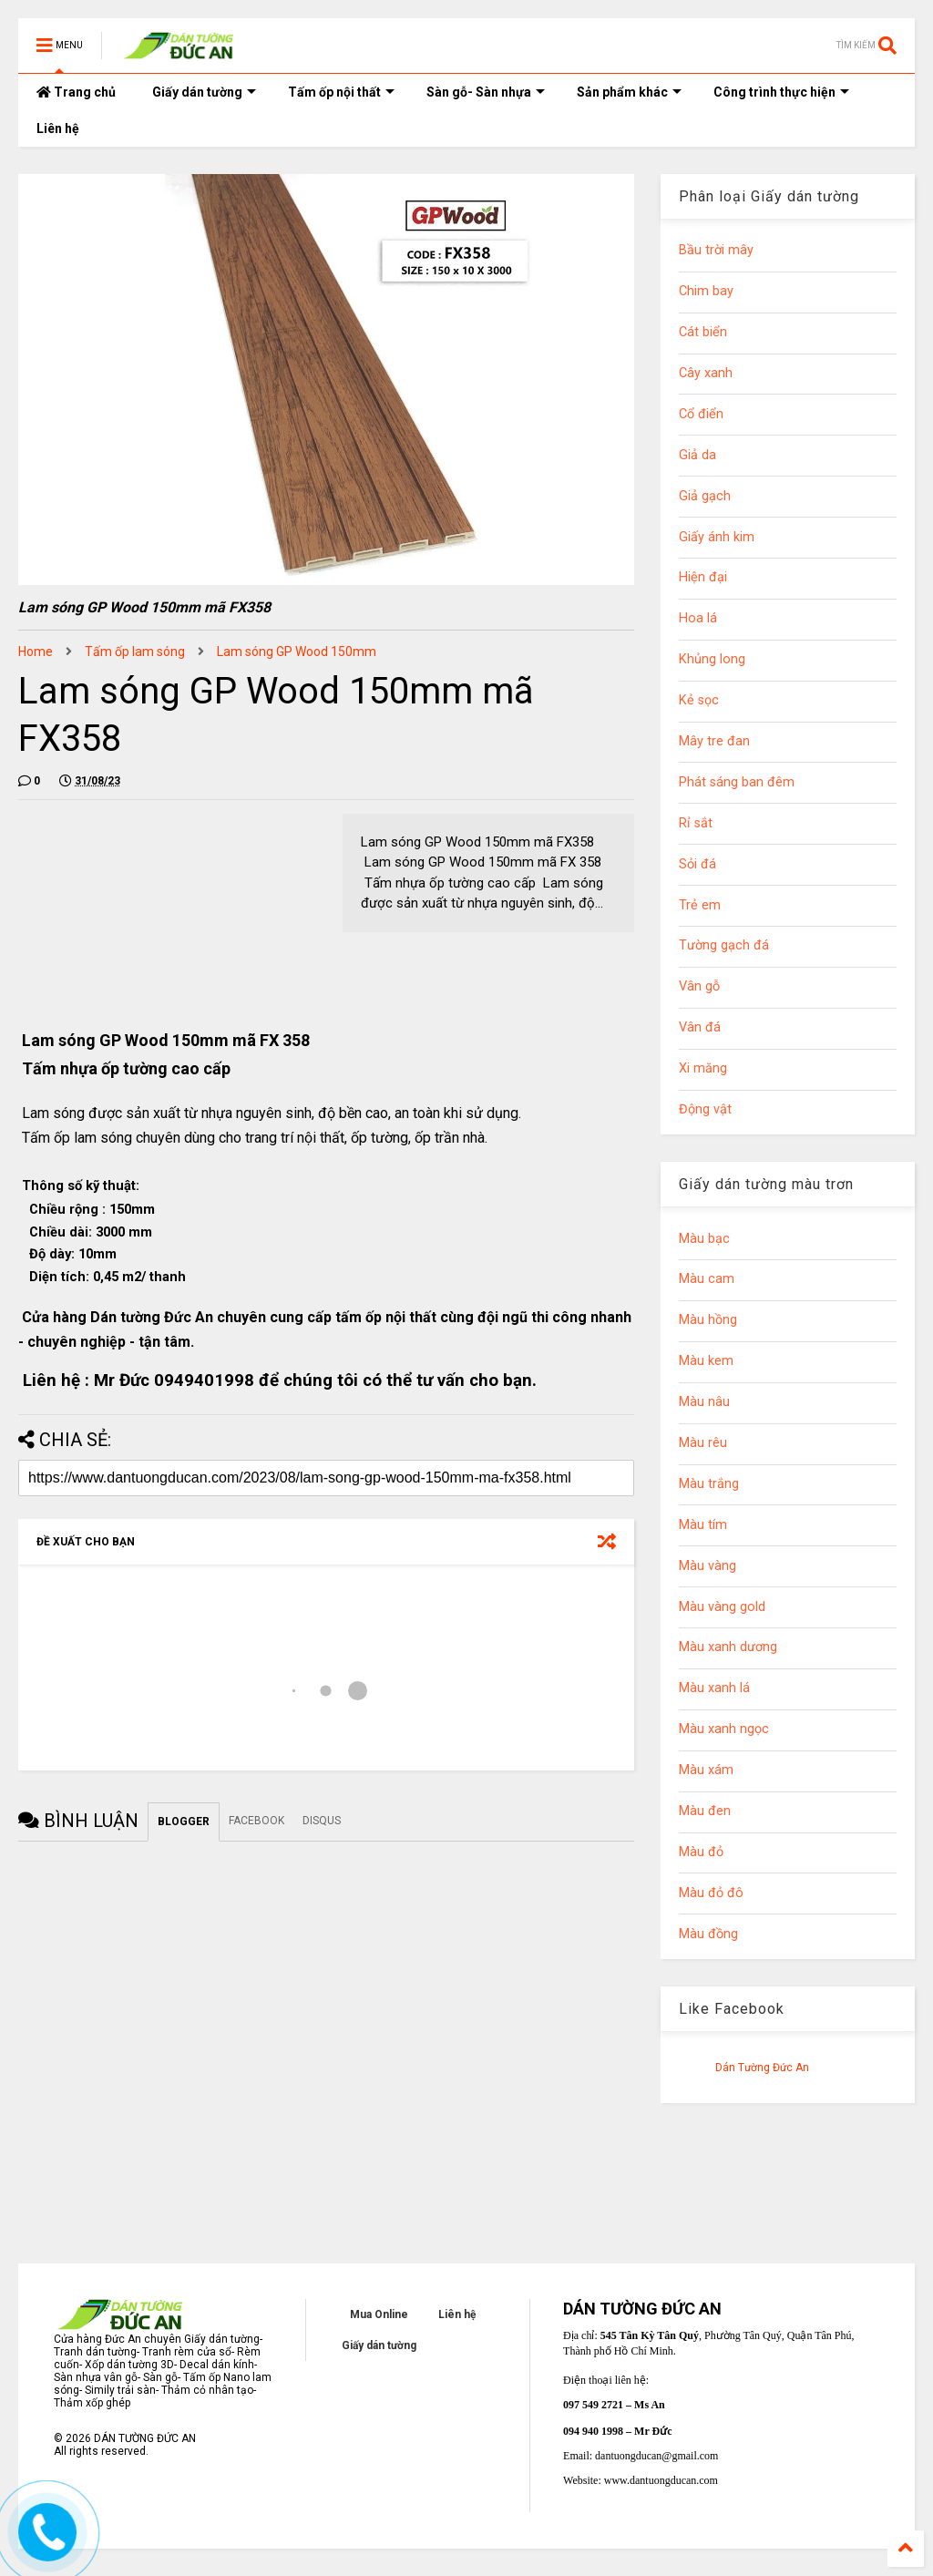  Describe the element at coordinates (709, 1484) in the screenshot. I see `Màu trắng` at that location.